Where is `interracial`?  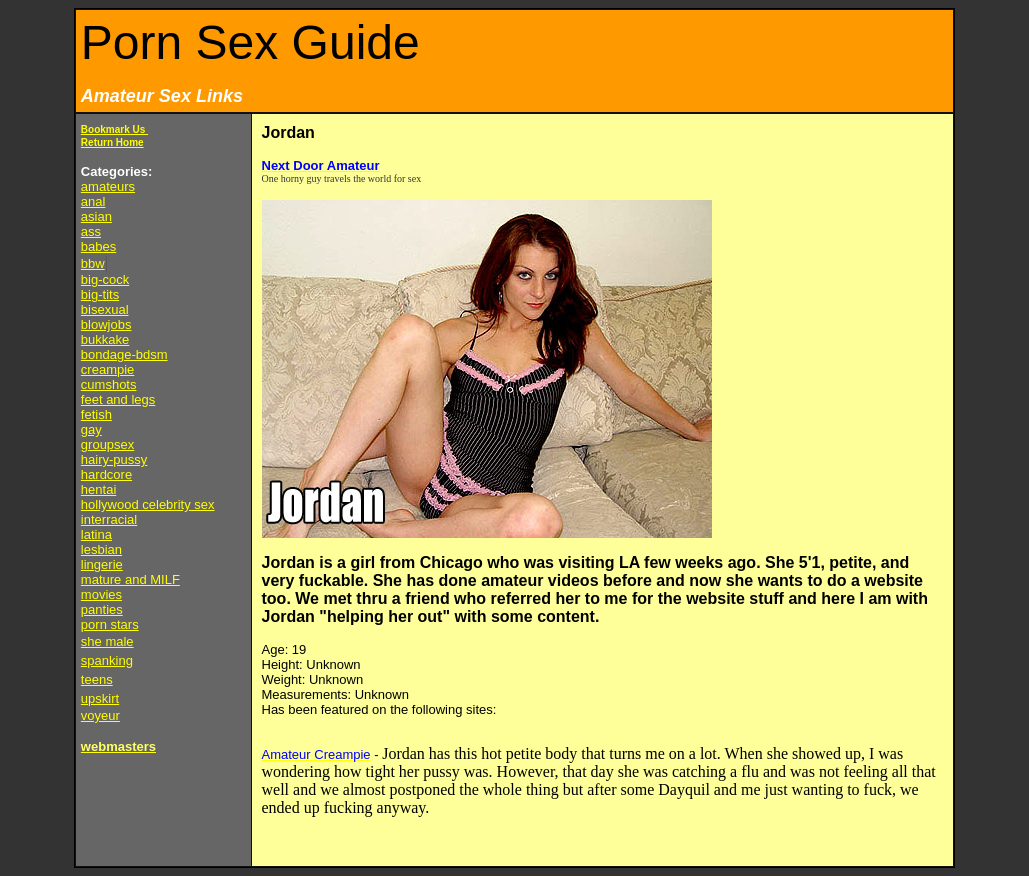 interracial is located at coordinates (109, 519).